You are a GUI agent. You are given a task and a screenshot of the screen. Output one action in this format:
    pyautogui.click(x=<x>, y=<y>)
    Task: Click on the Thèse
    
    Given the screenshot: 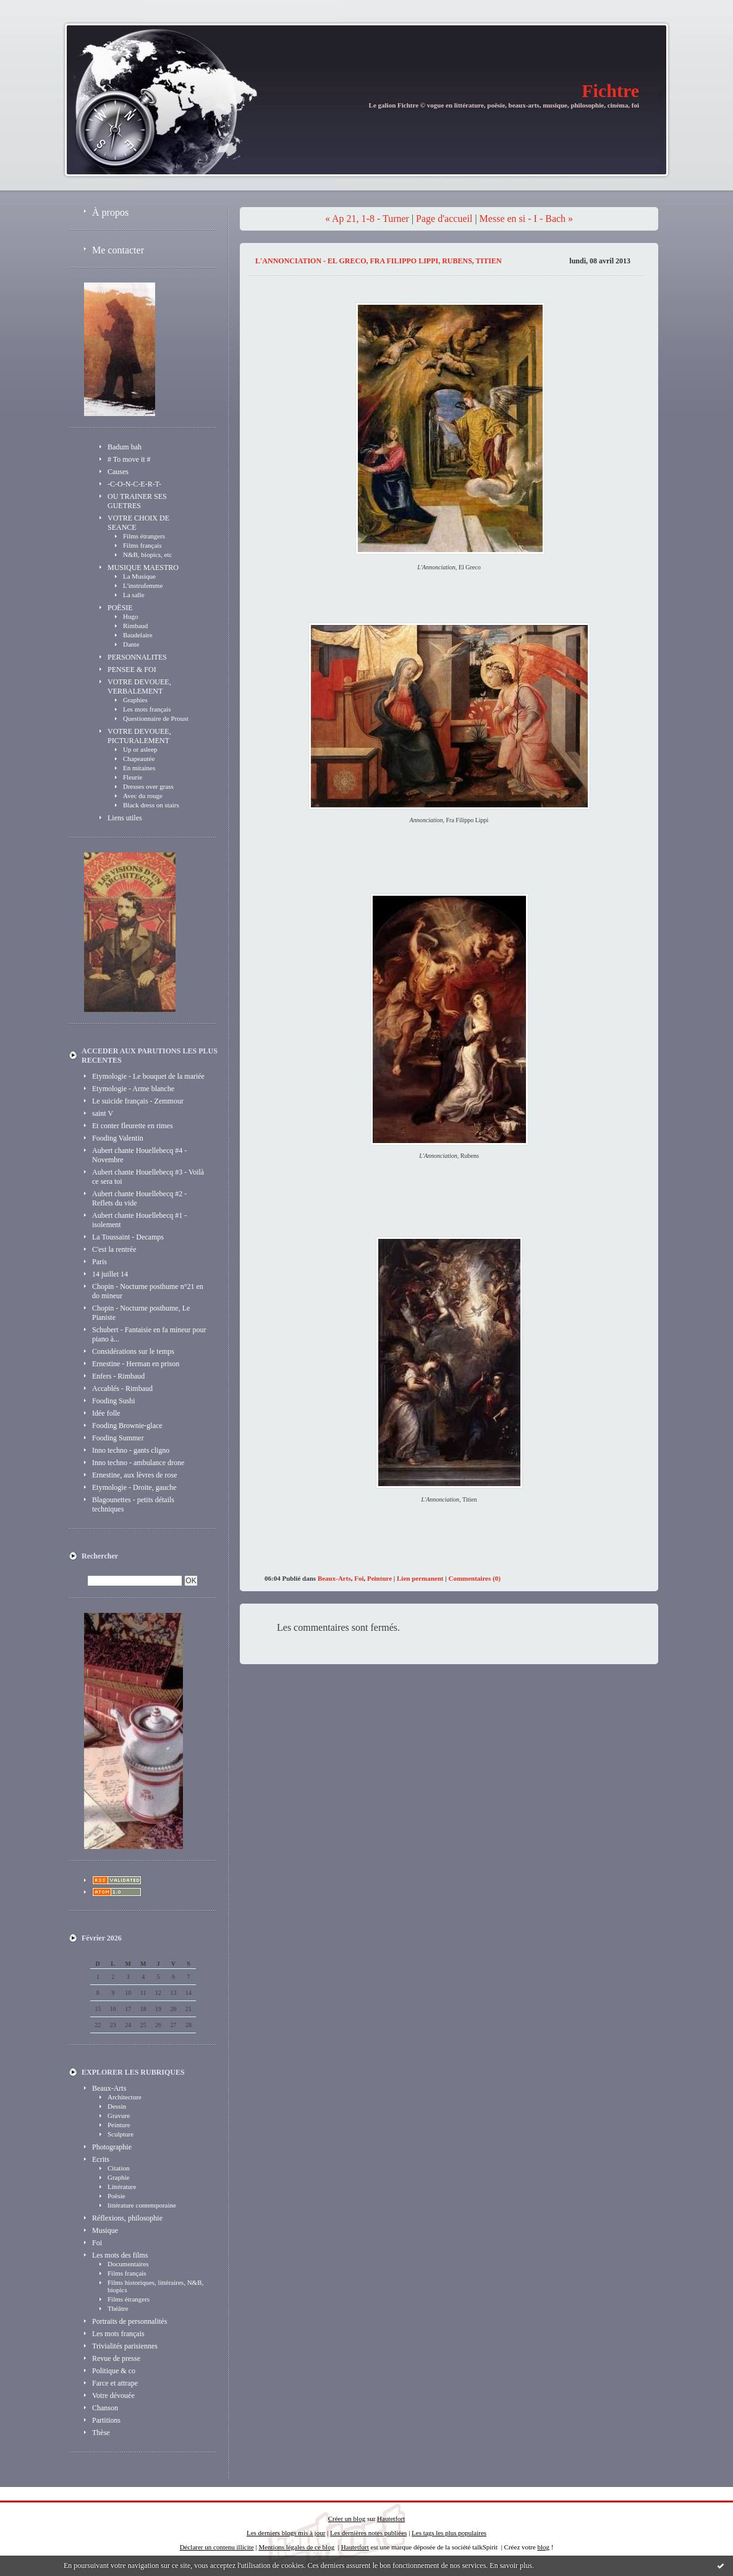 What is the action you would take?
    pyautogui.click(x=101, y=2432)
    